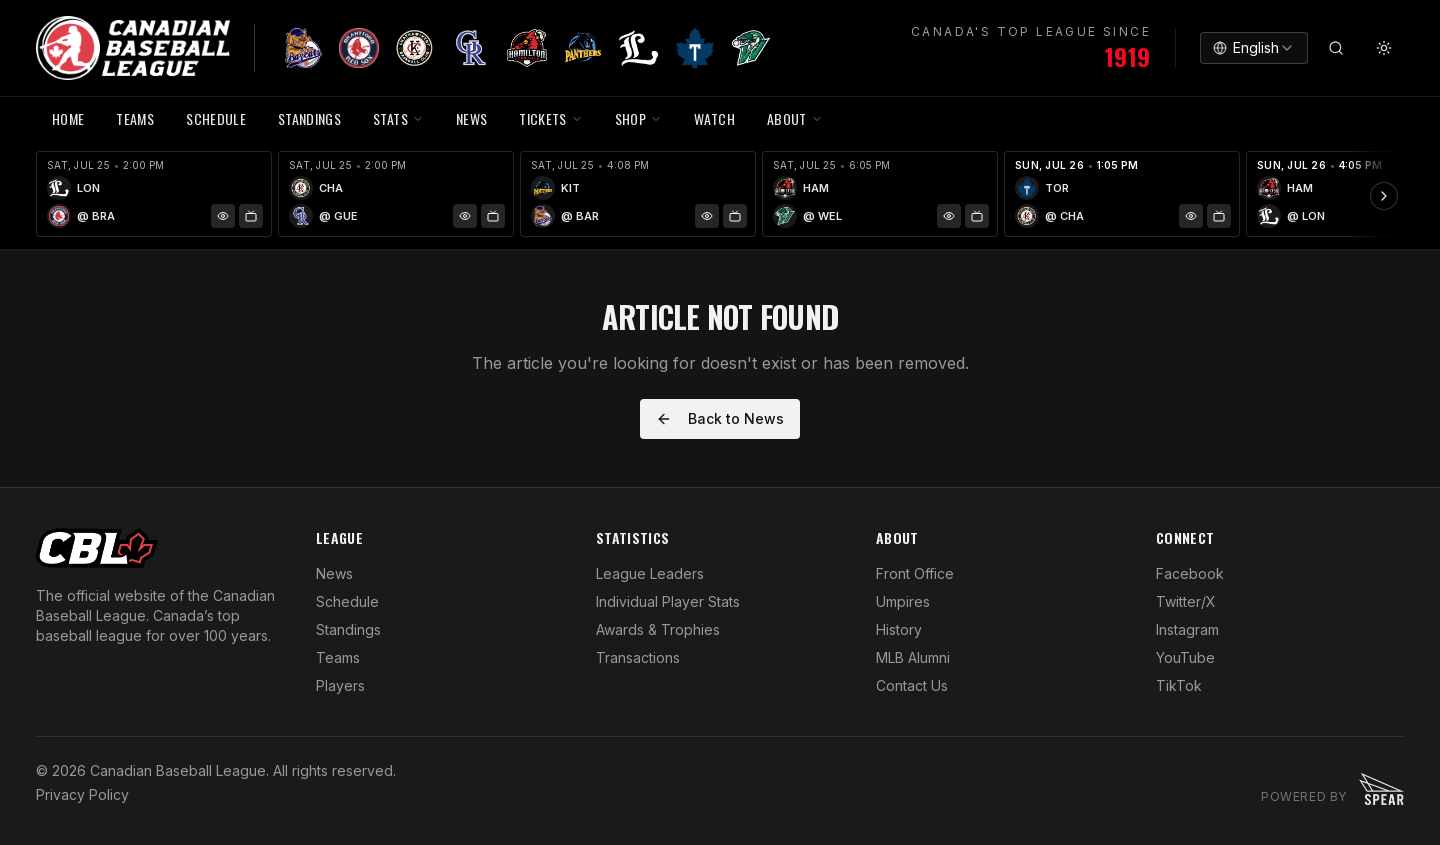  I want to click on Back to News, so click(720, 418).